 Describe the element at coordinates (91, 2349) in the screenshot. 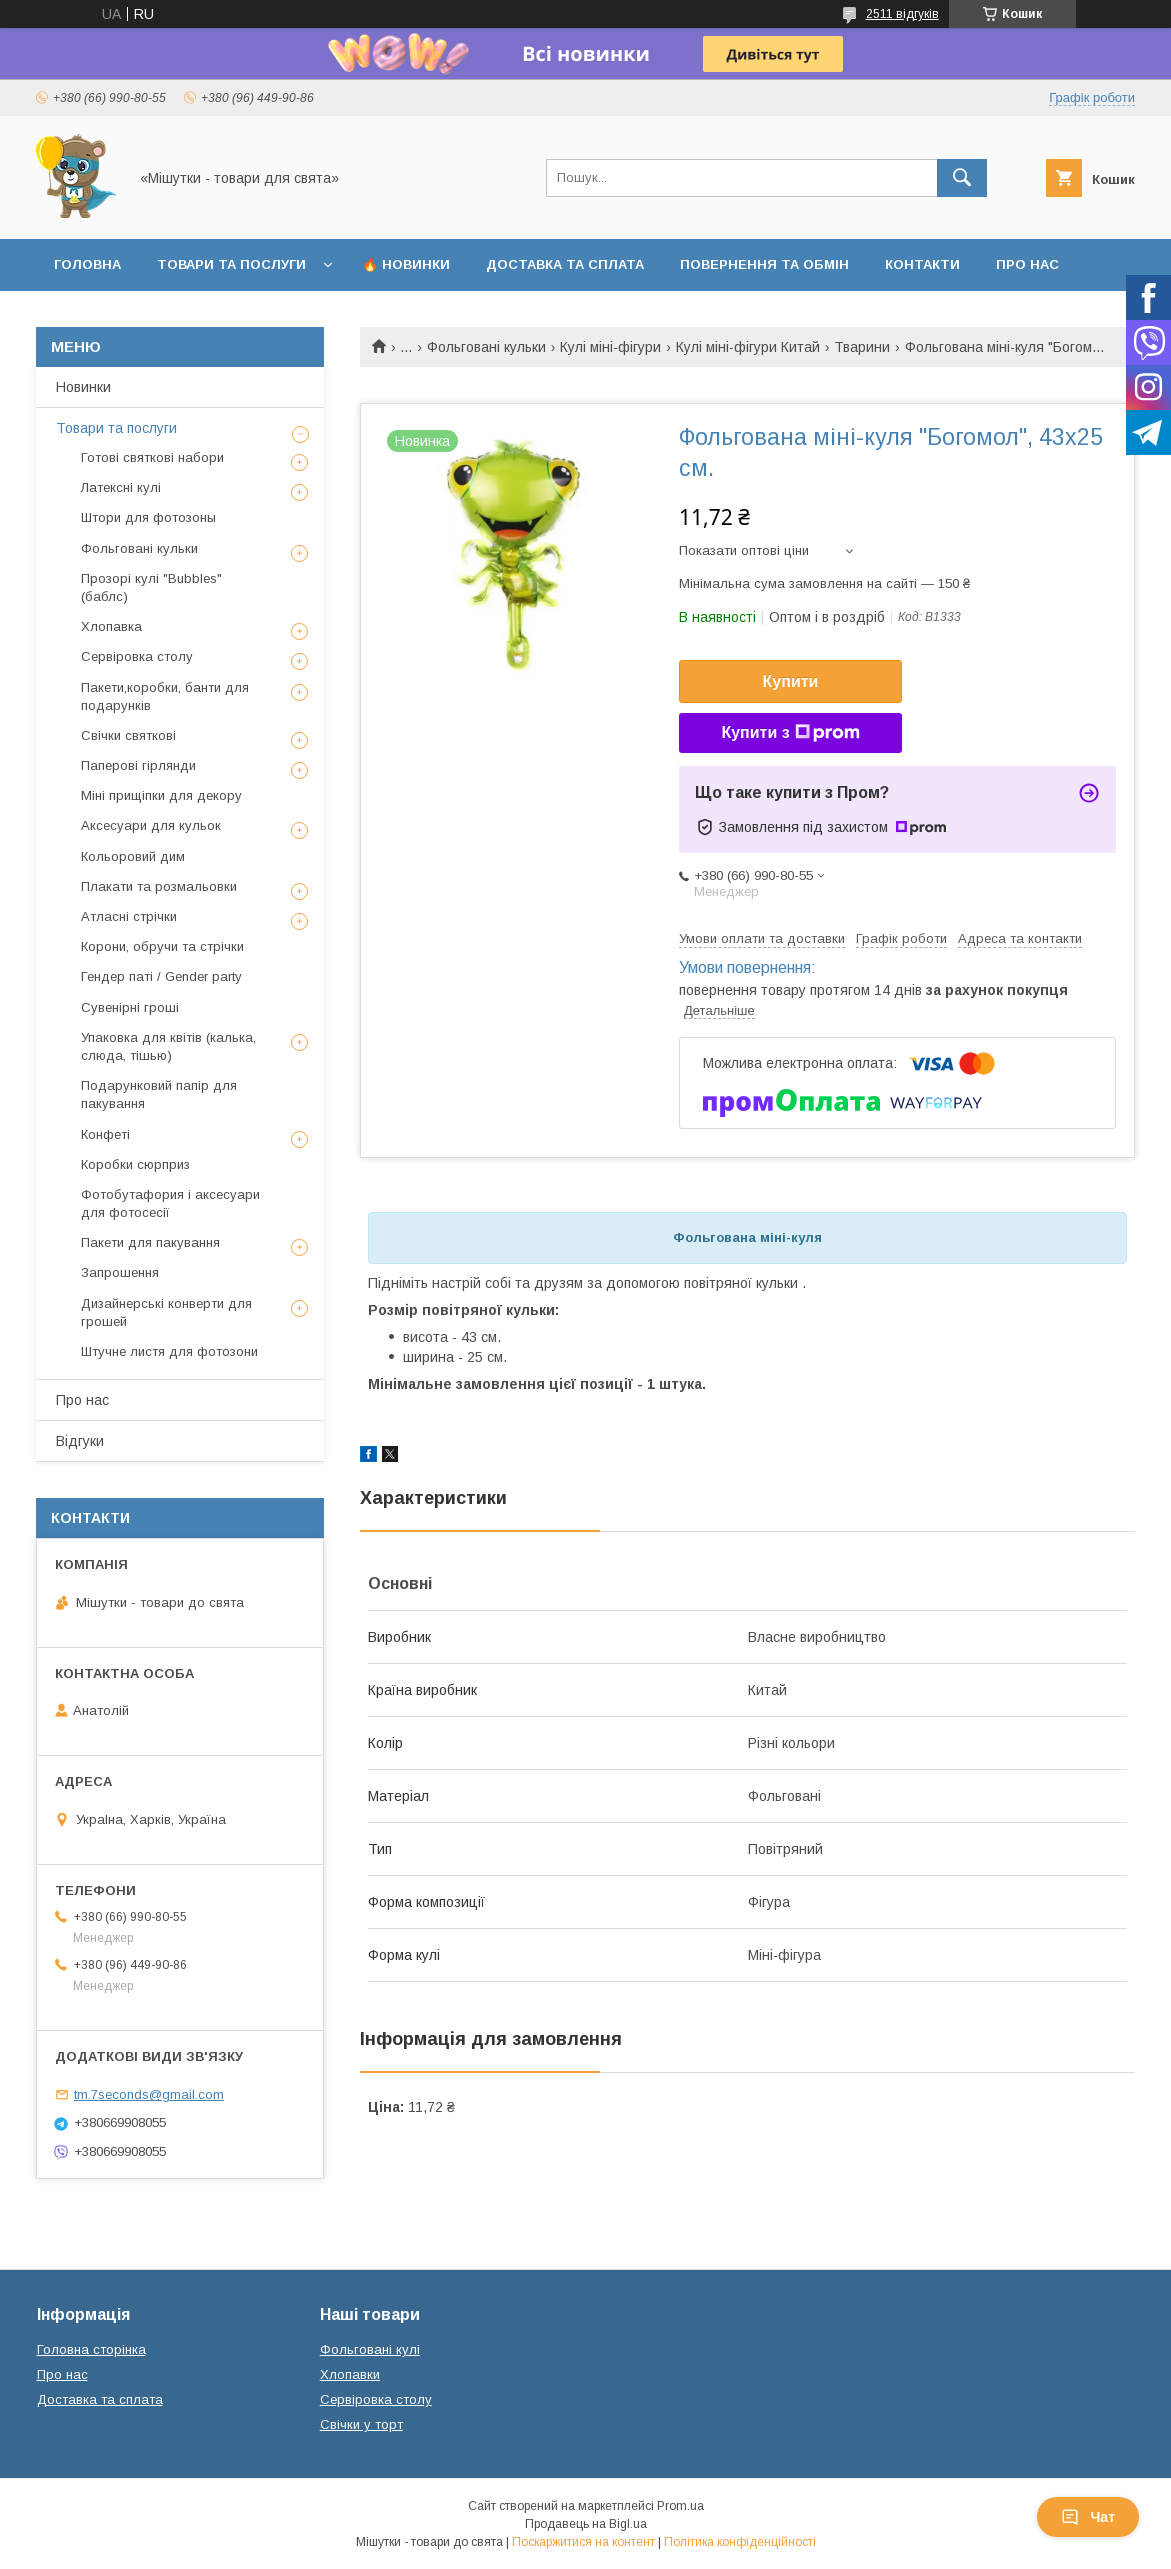

I see `Головна сторінка` at that location.